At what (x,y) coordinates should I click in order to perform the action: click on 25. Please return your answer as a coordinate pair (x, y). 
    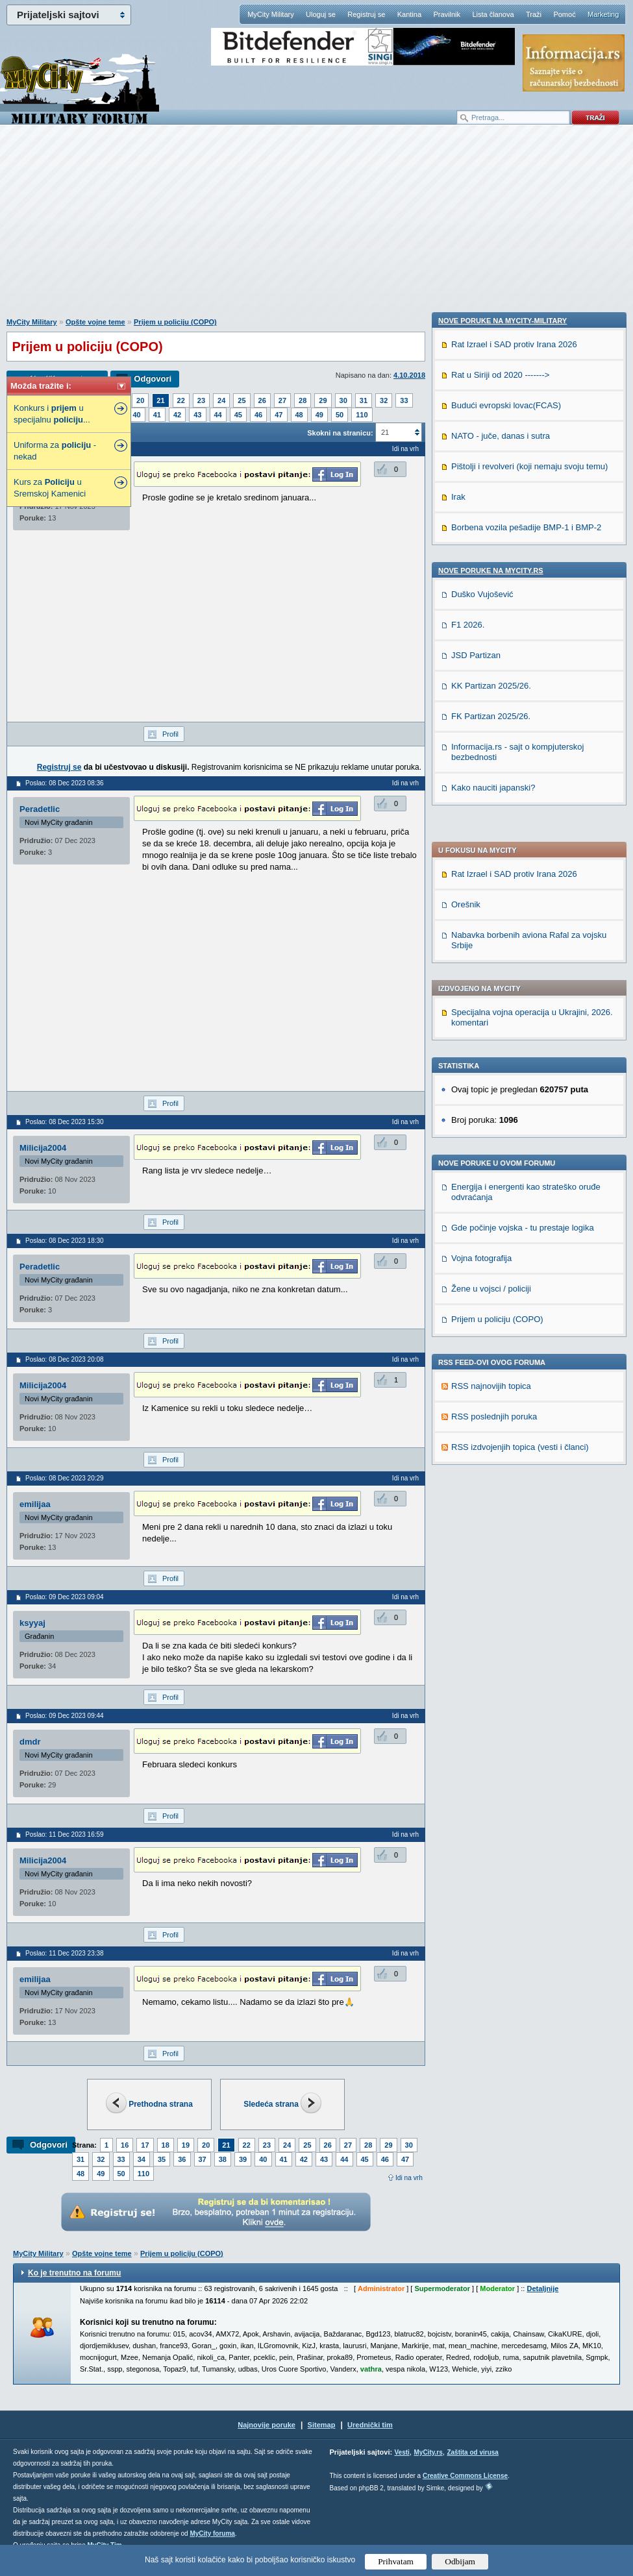
    Looking at the image, I should click on (241, 400).